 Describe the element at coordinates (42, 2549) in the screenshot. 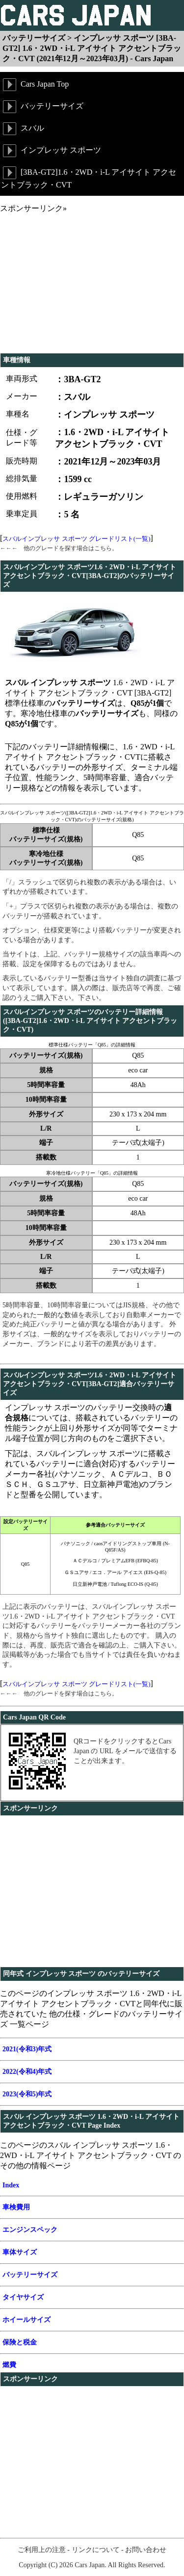

I see `ご利用上の注意` at that location.